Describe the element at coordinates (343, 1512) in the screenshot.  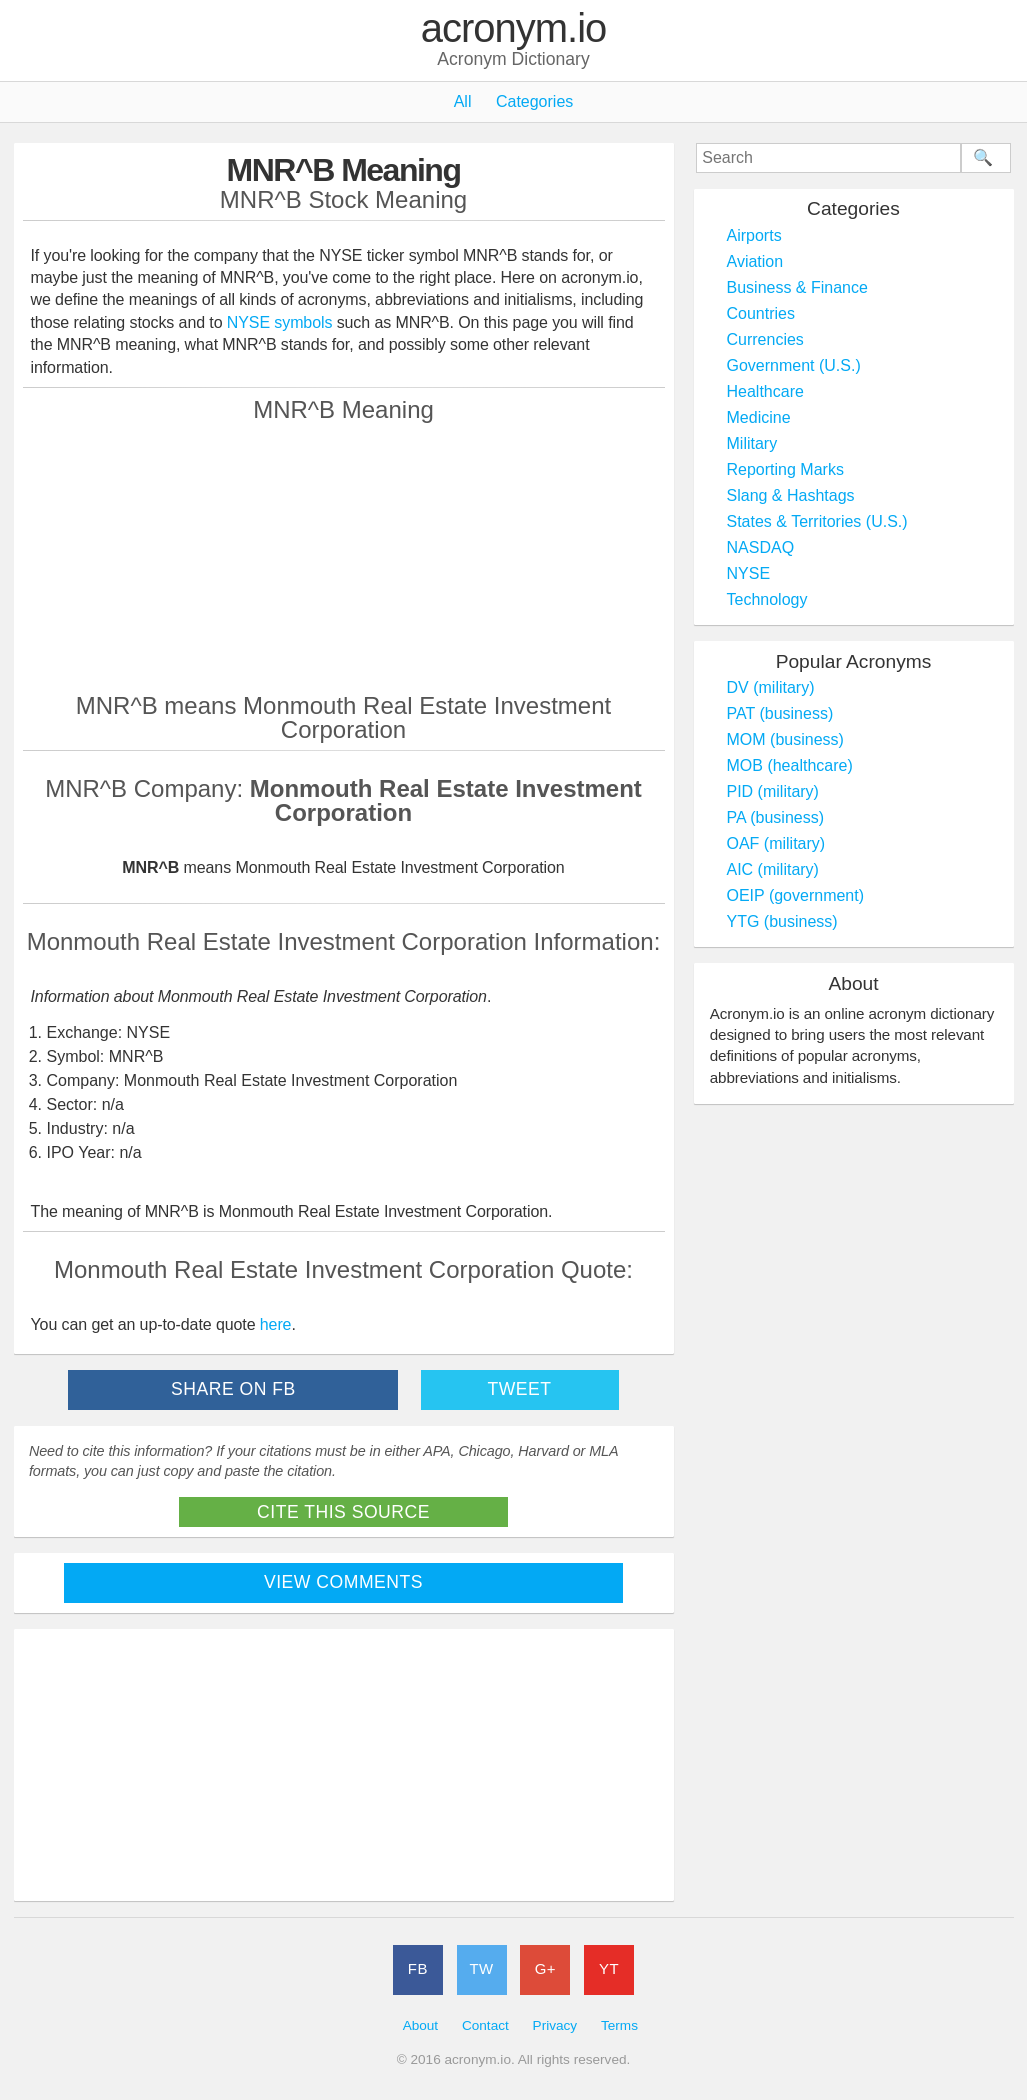
I see `Cite This Source` at that location.